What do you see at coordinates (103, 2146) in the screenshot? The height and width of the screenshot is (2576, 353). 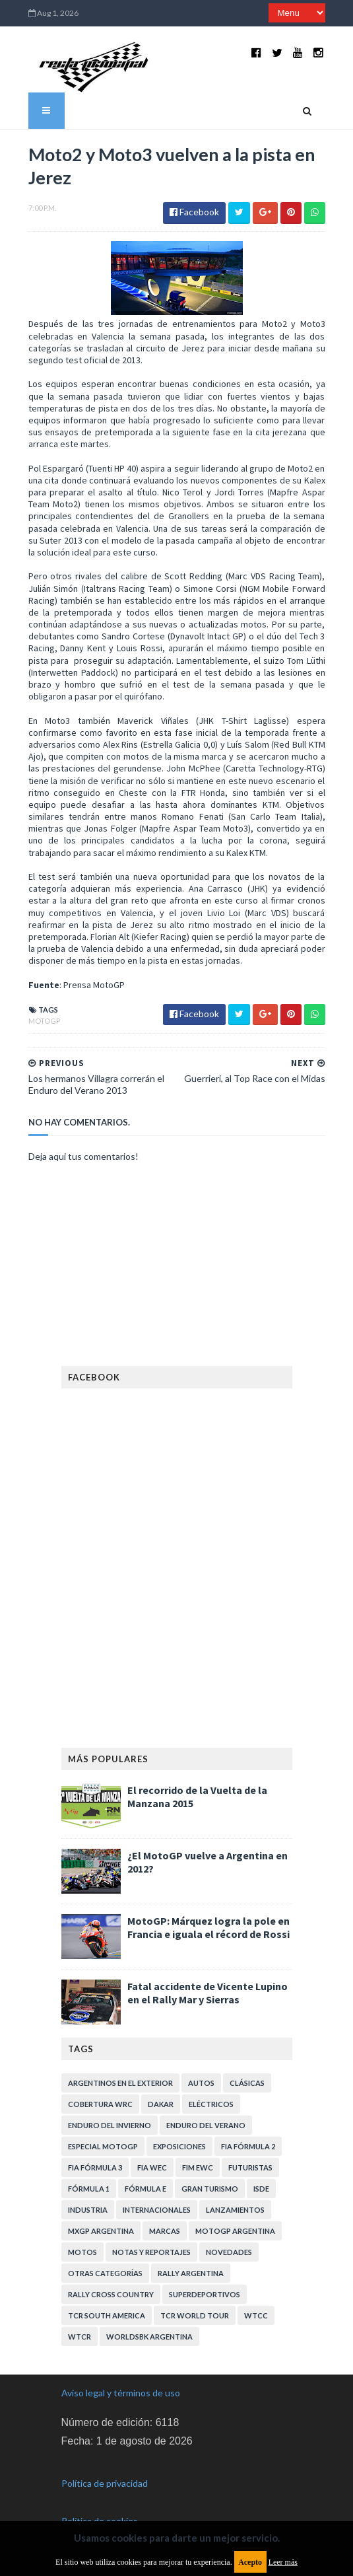 I see `Especial MotoGP` at bounding box center [103, 2146].